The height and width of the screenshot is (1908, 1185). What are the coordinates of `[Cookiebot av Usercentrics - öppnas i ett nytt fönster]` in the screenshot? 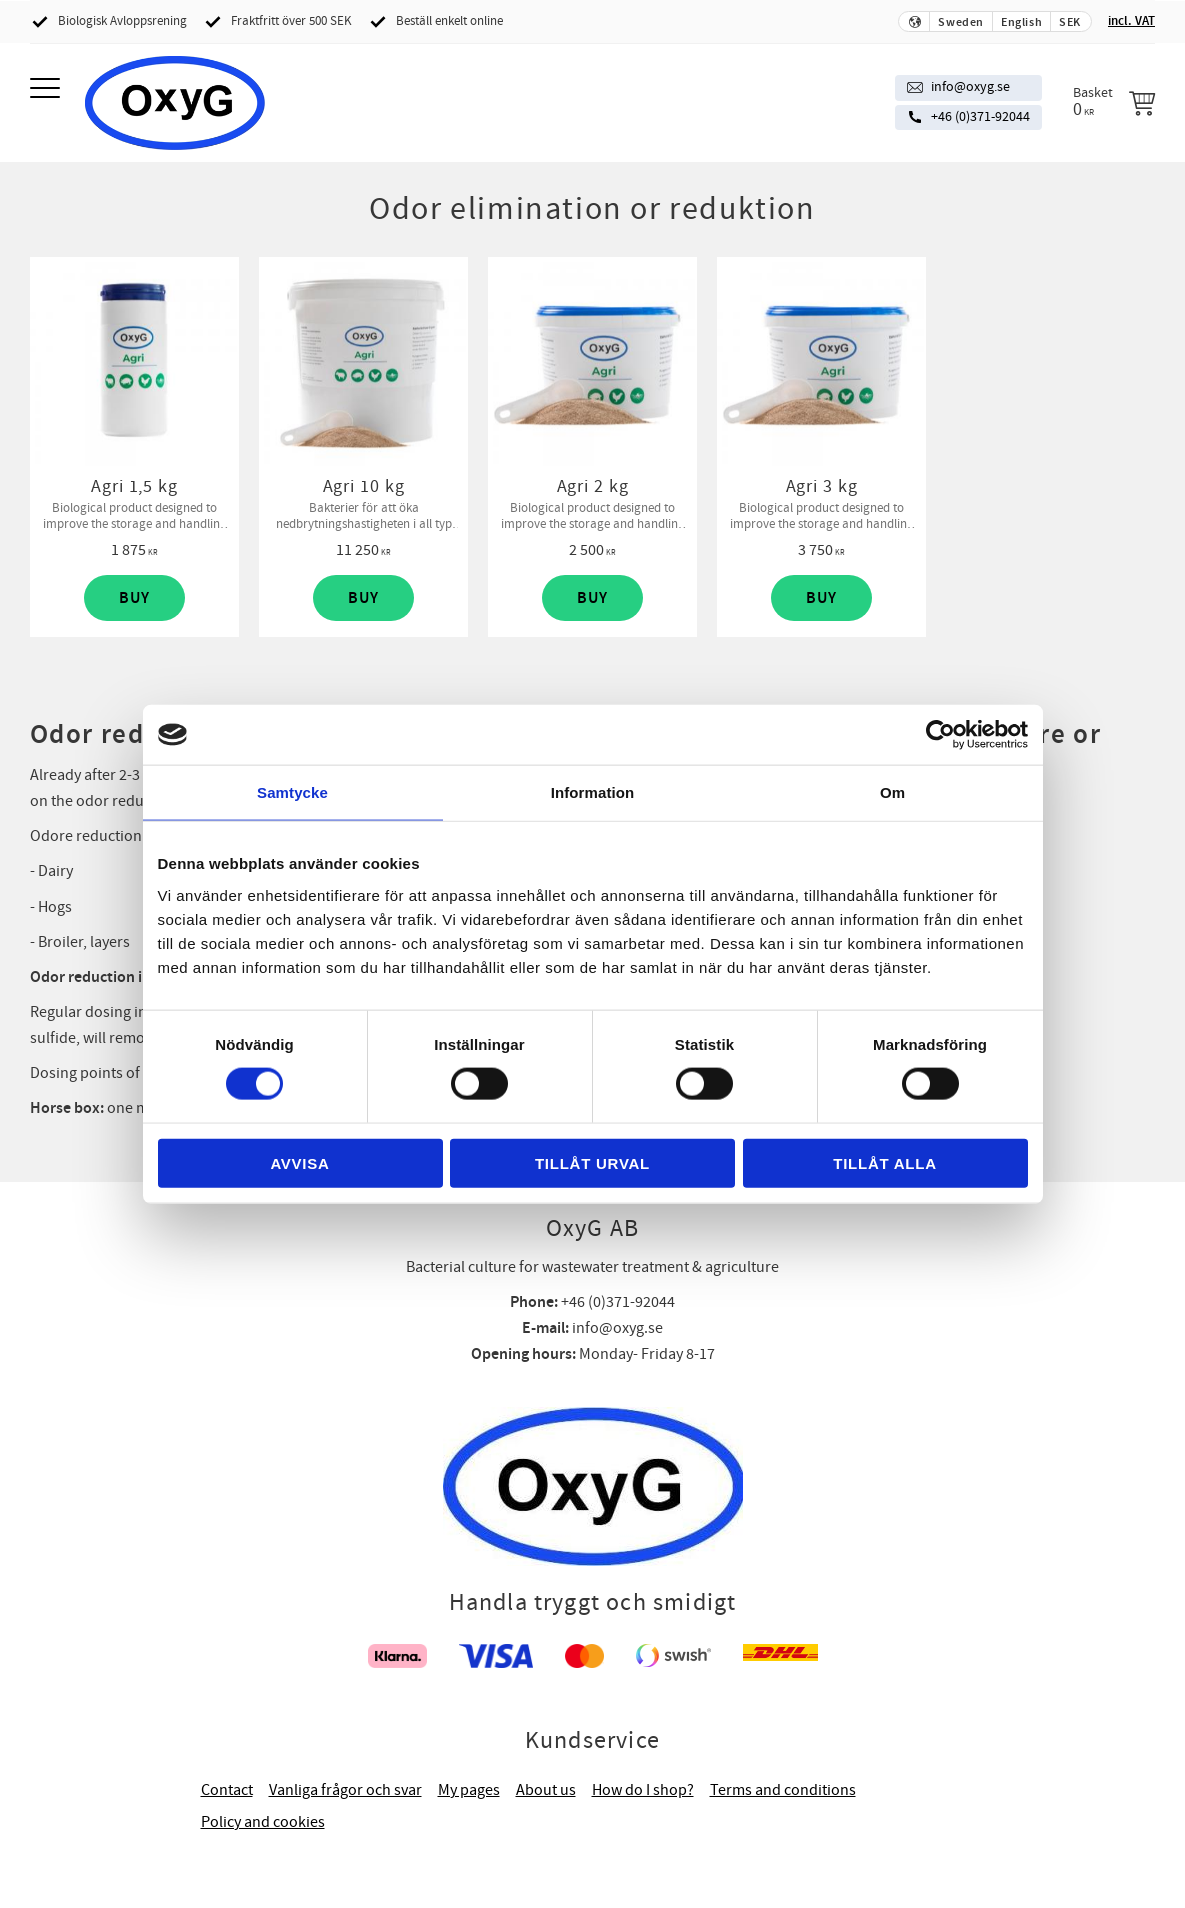 It's located at (940, 735).